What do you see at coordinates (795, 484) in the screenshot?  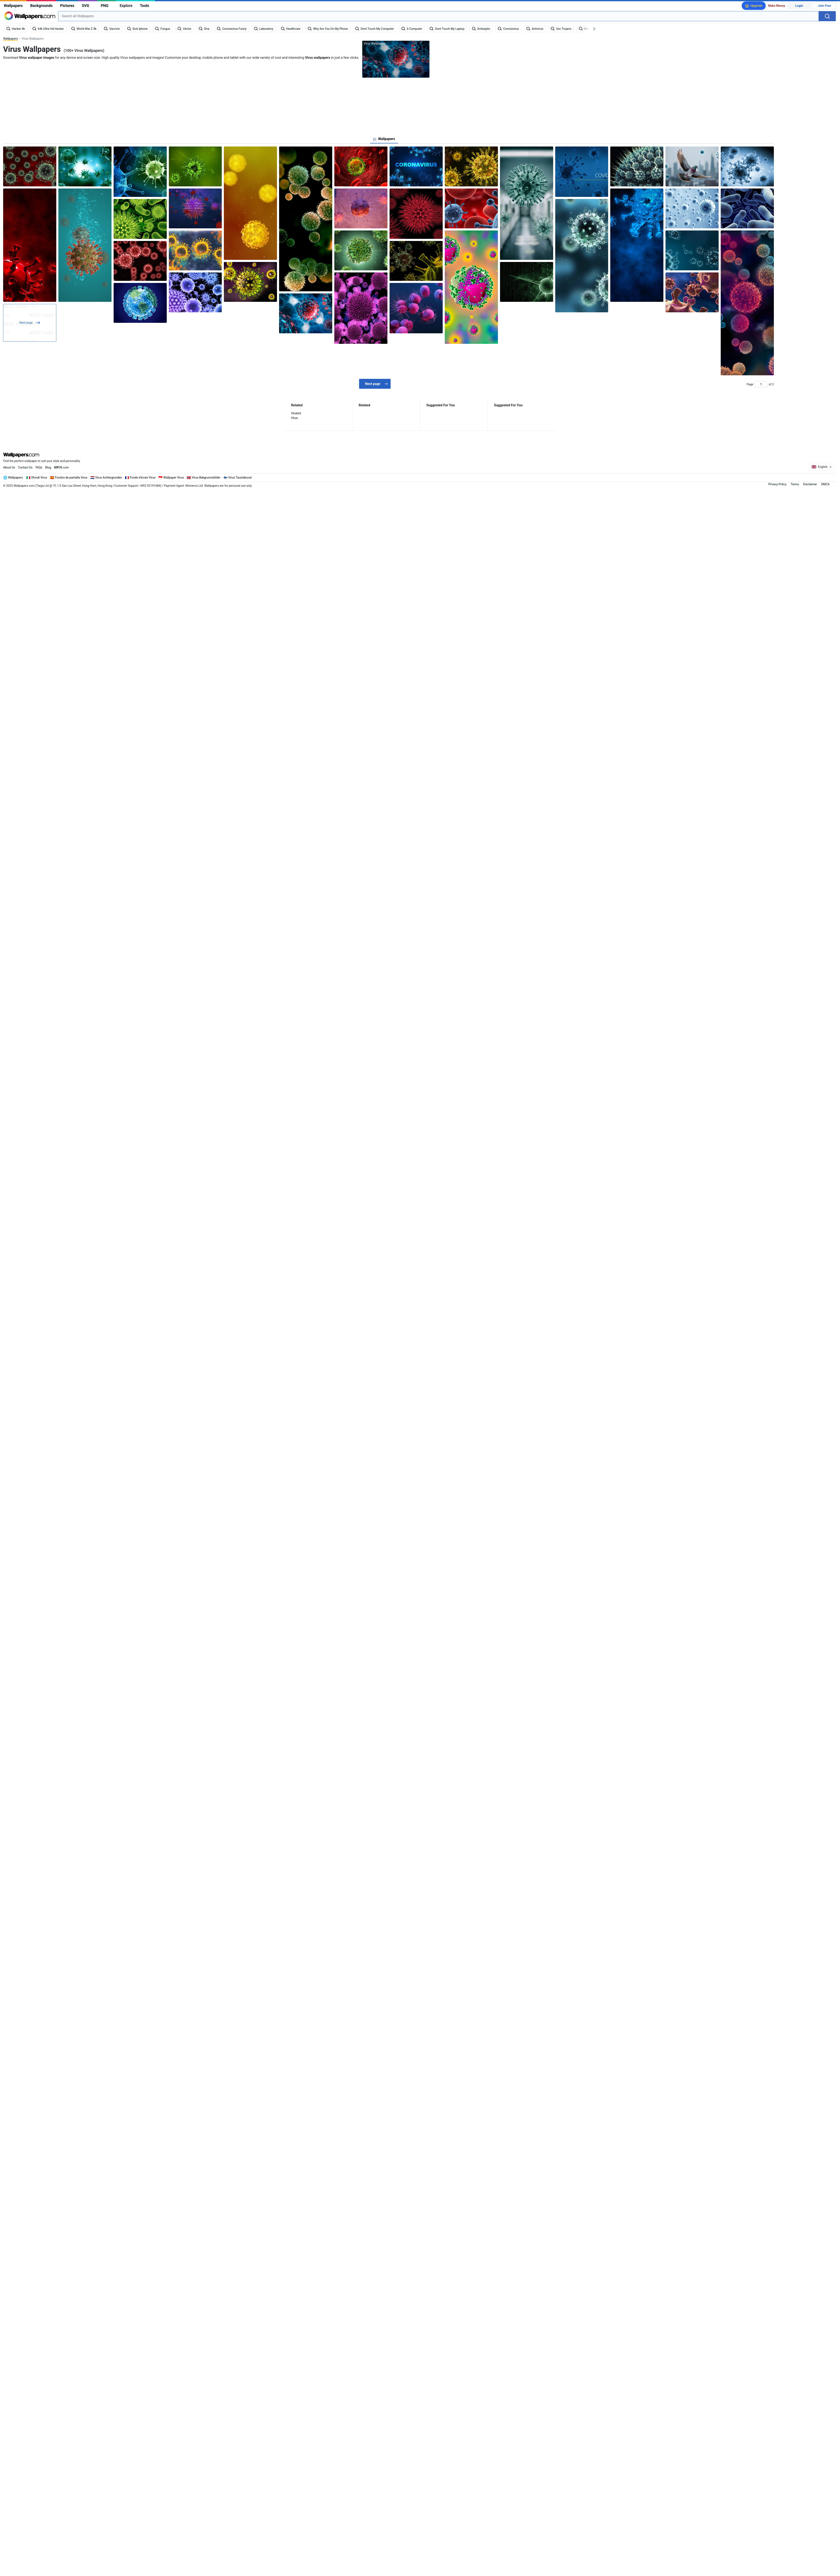 I see `Terms` at bounding box center [795, 484].